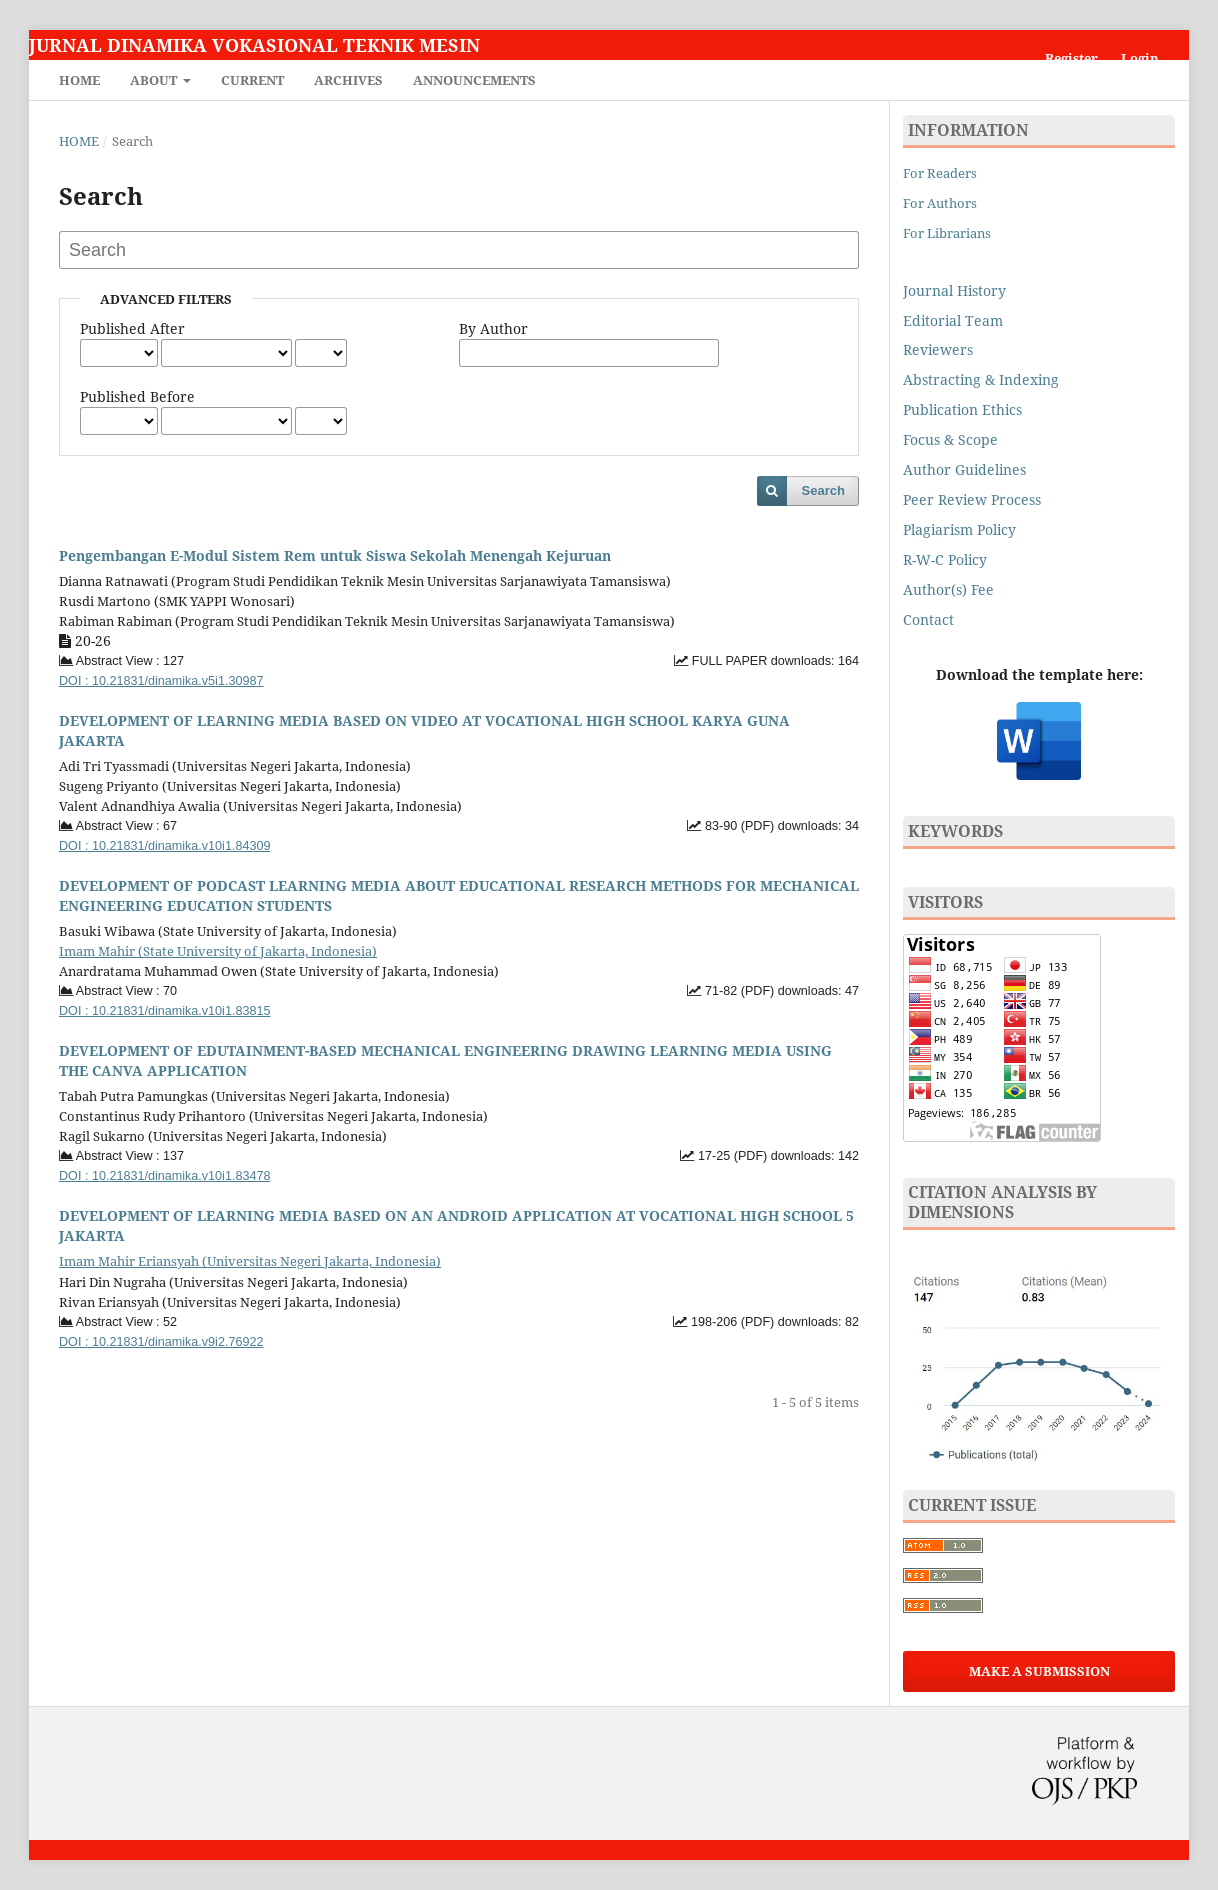 This screenshot has width=1218, height=1890. What do you see at coordinates (1039, 1671) in the screenshot?
I see `Make a Submission` at bounding box center [1039, 1671].